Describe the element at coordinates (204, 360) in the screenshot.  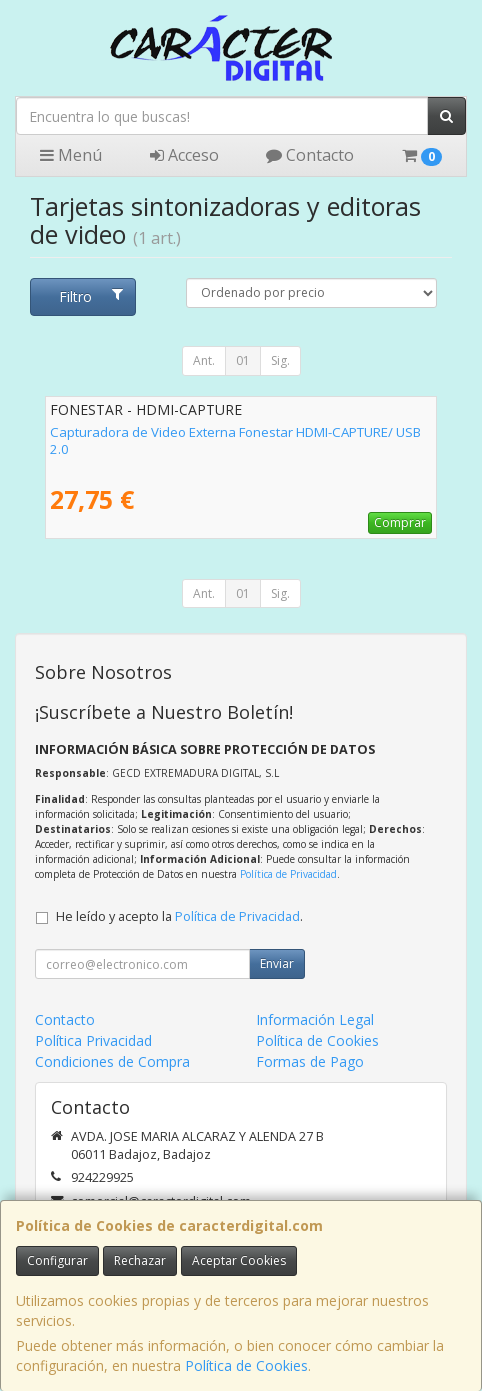
I see `Ant.` at that location.